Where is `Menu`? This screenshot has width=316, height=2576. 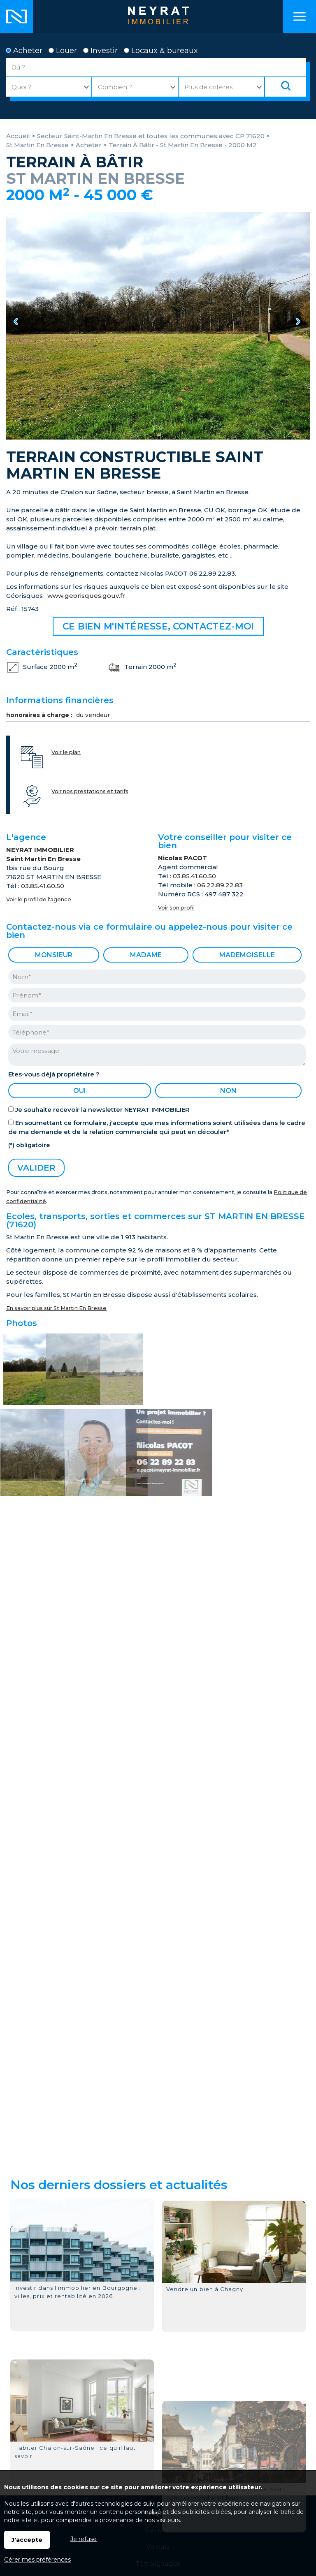
Menu is located at coordinates (299, 16).